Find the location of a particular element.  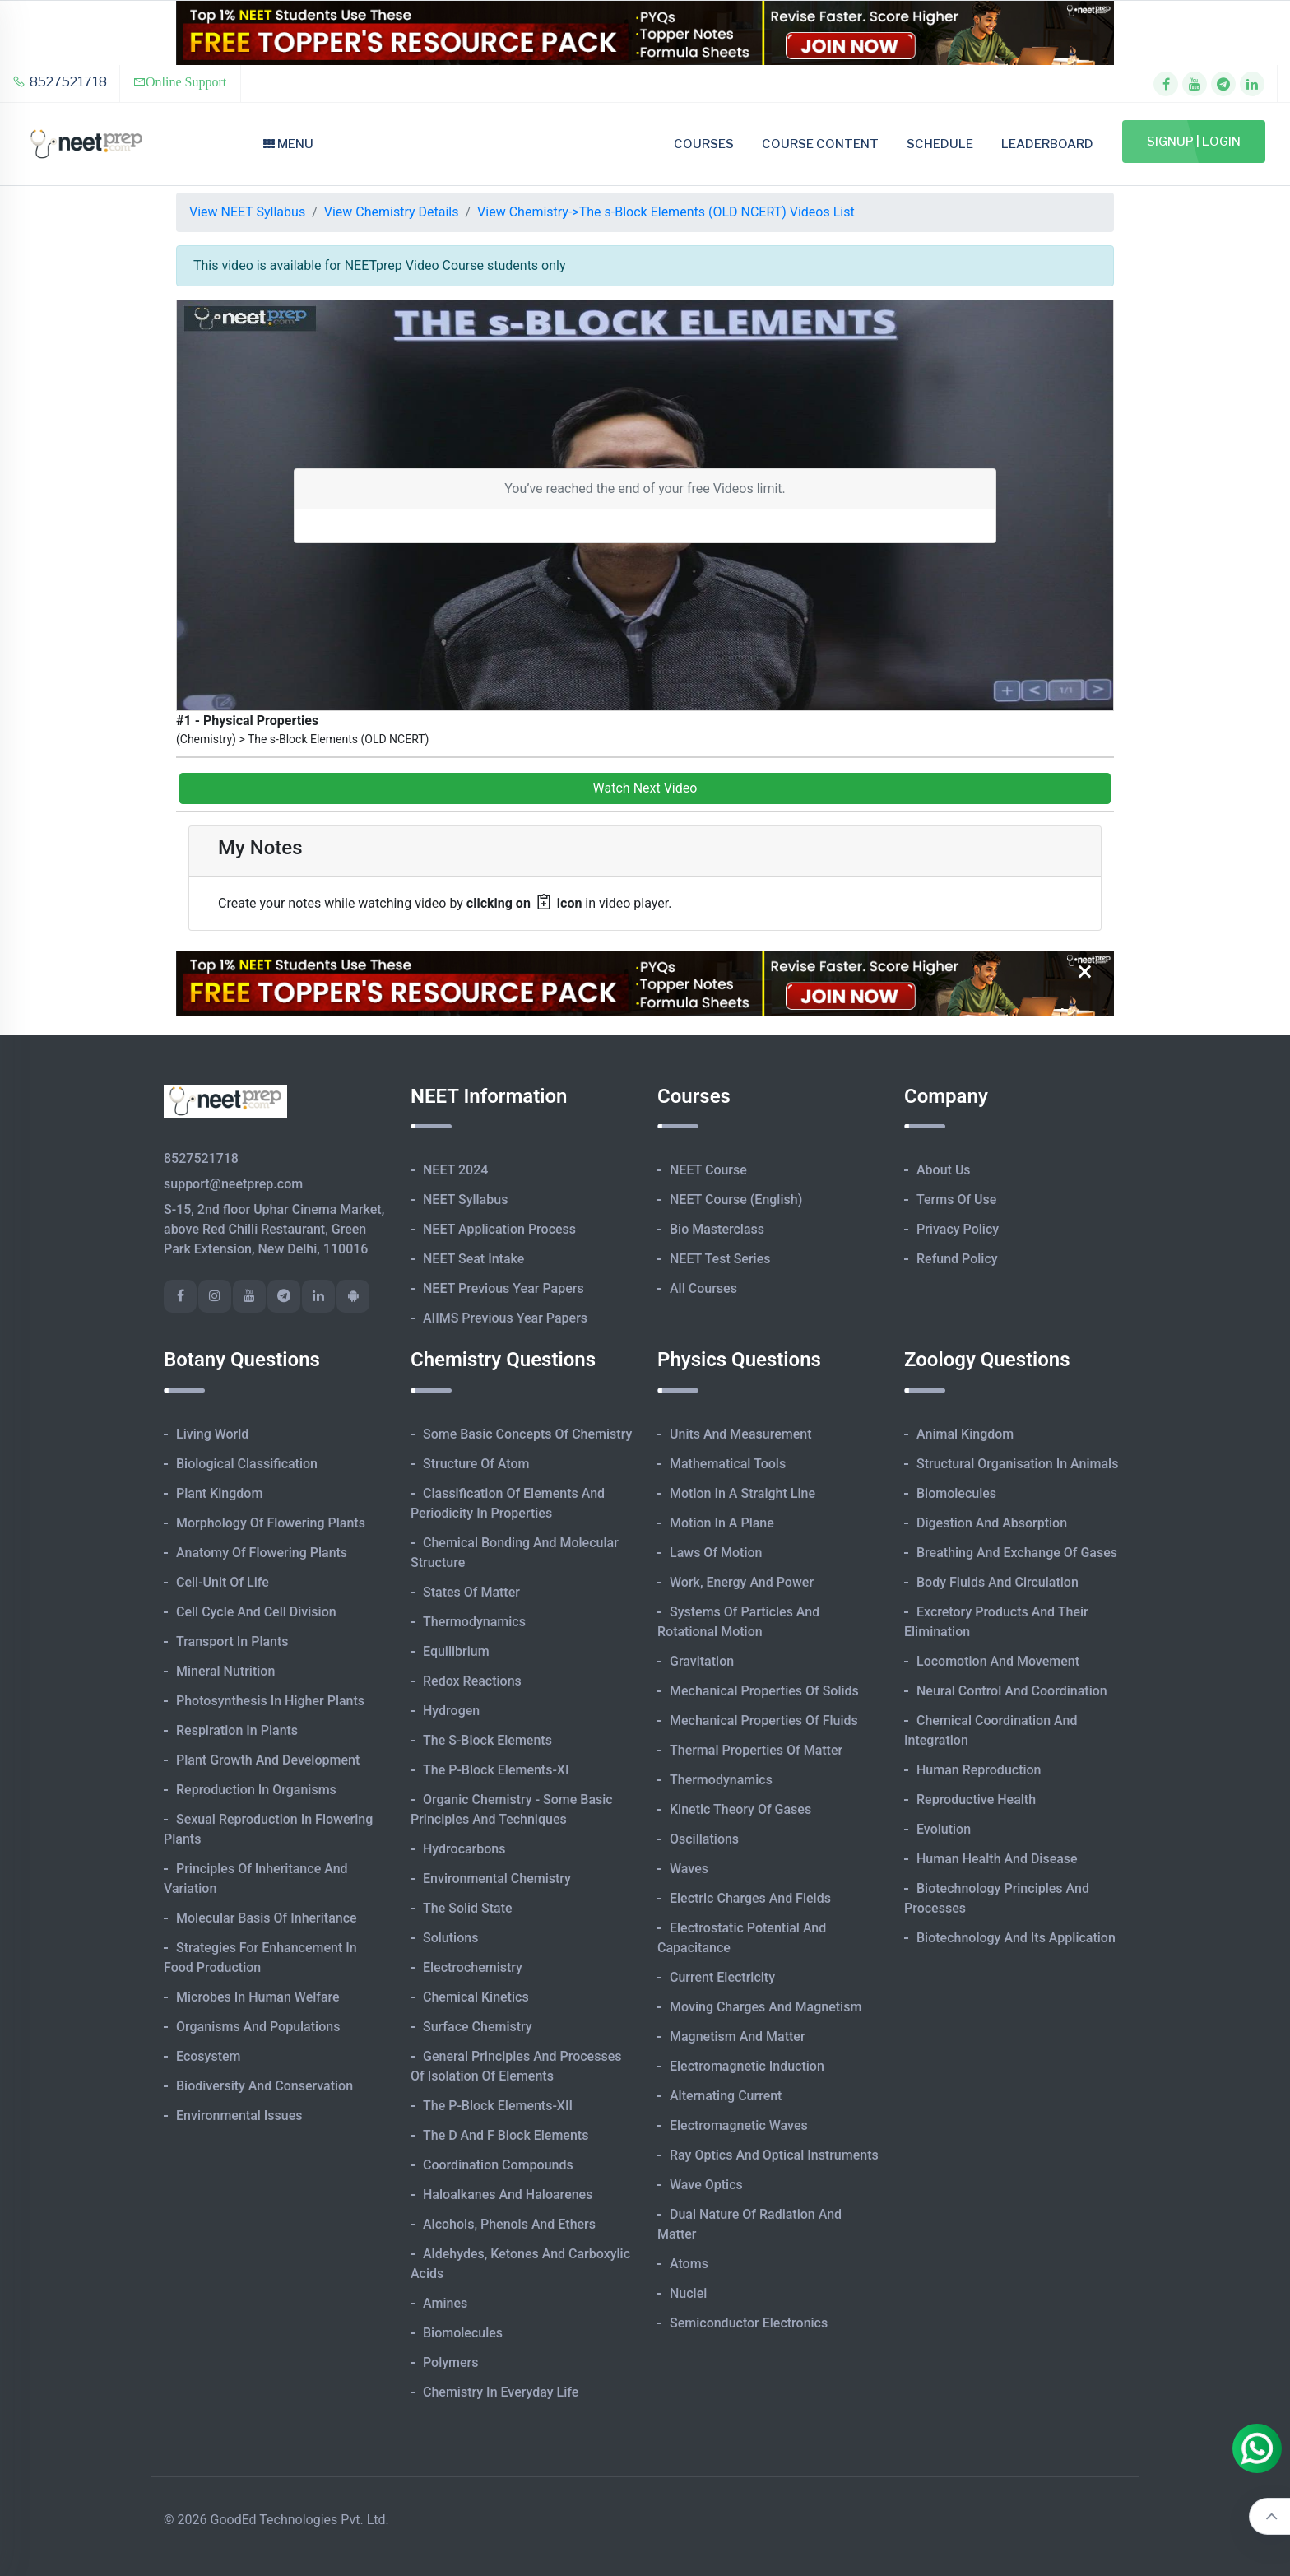

View Chemistry->The s-Block Elements (OLD NCERT) Videos List is located at coordinates (666, 212).